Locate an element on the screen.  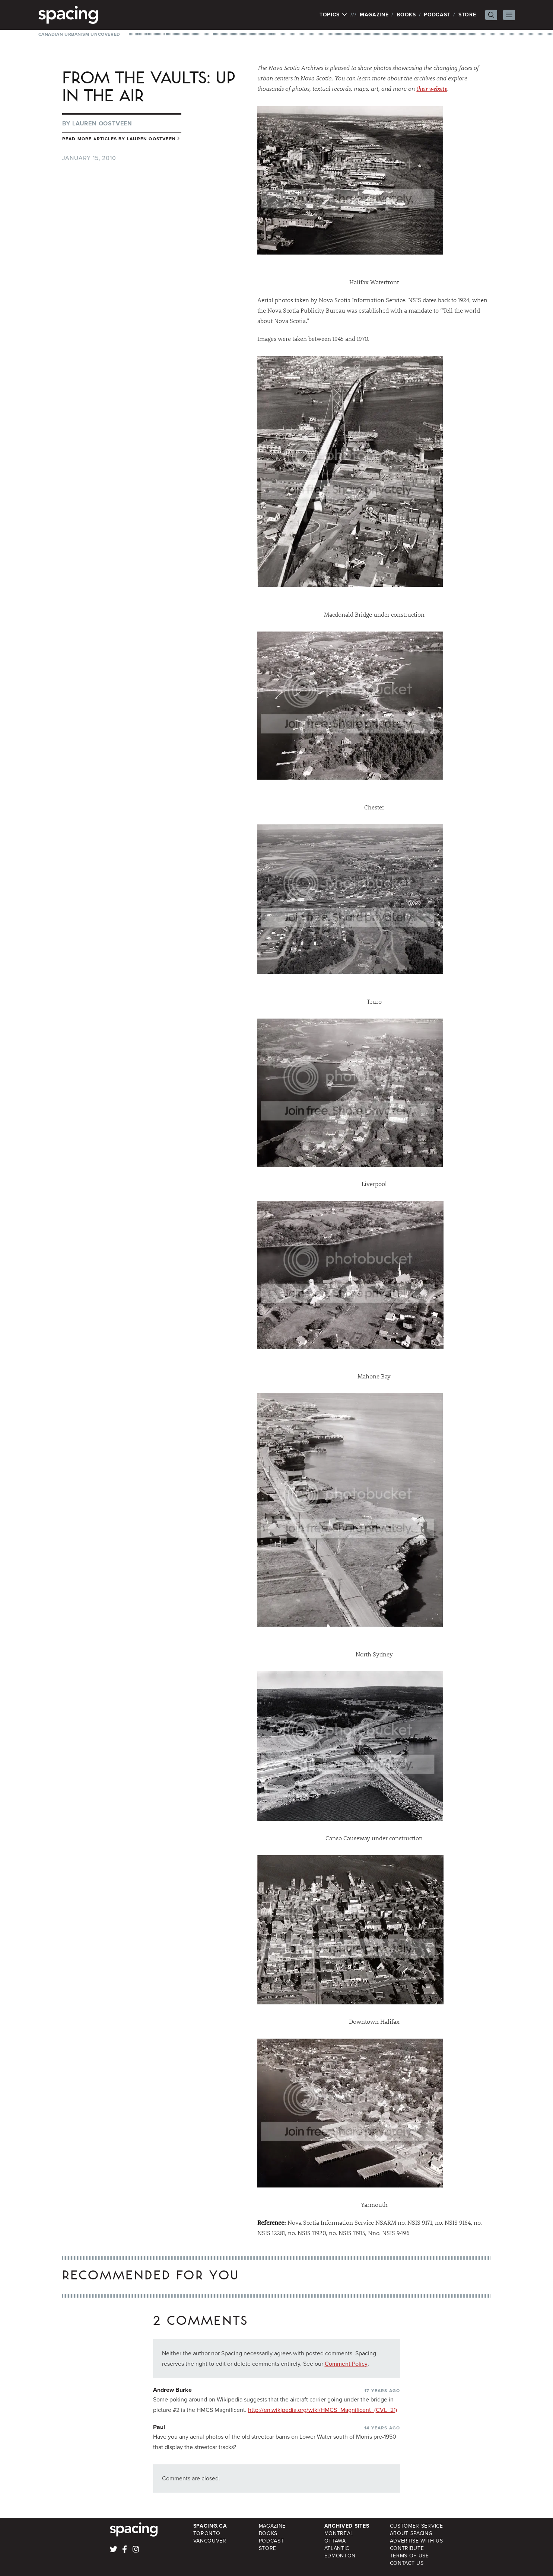
Comment Policy is located at coordinates (346, 2363).